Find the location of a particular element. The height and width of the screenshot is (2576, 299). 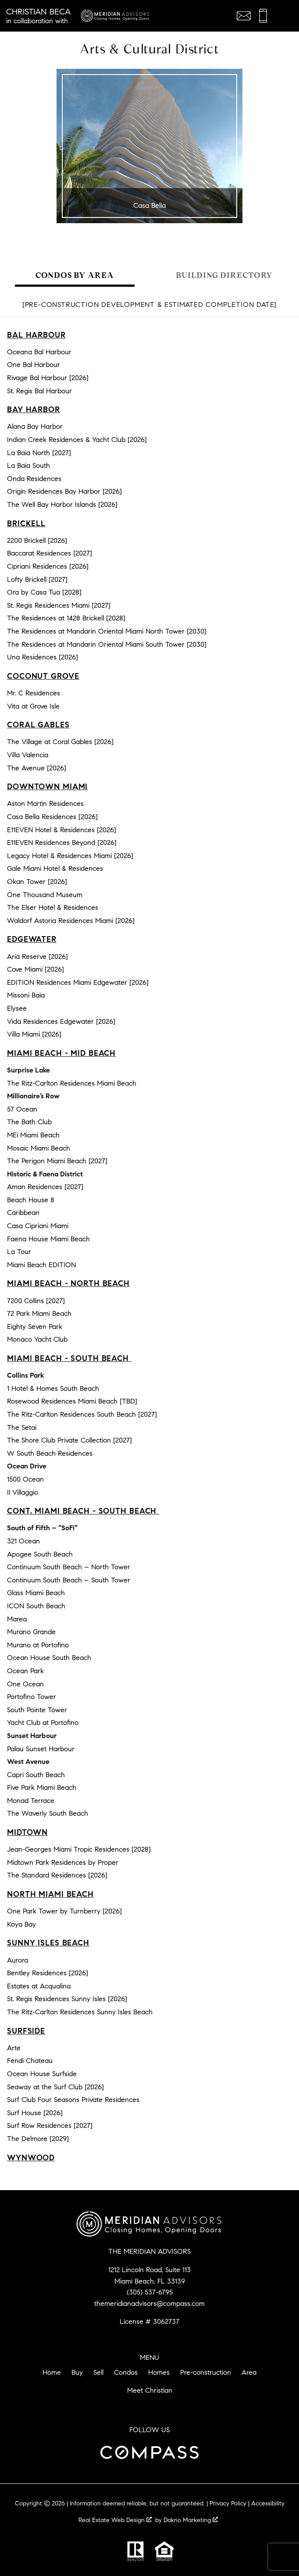

The Ritz-Carlton Residences Miami Beach is located at coordinates (71, 1083).